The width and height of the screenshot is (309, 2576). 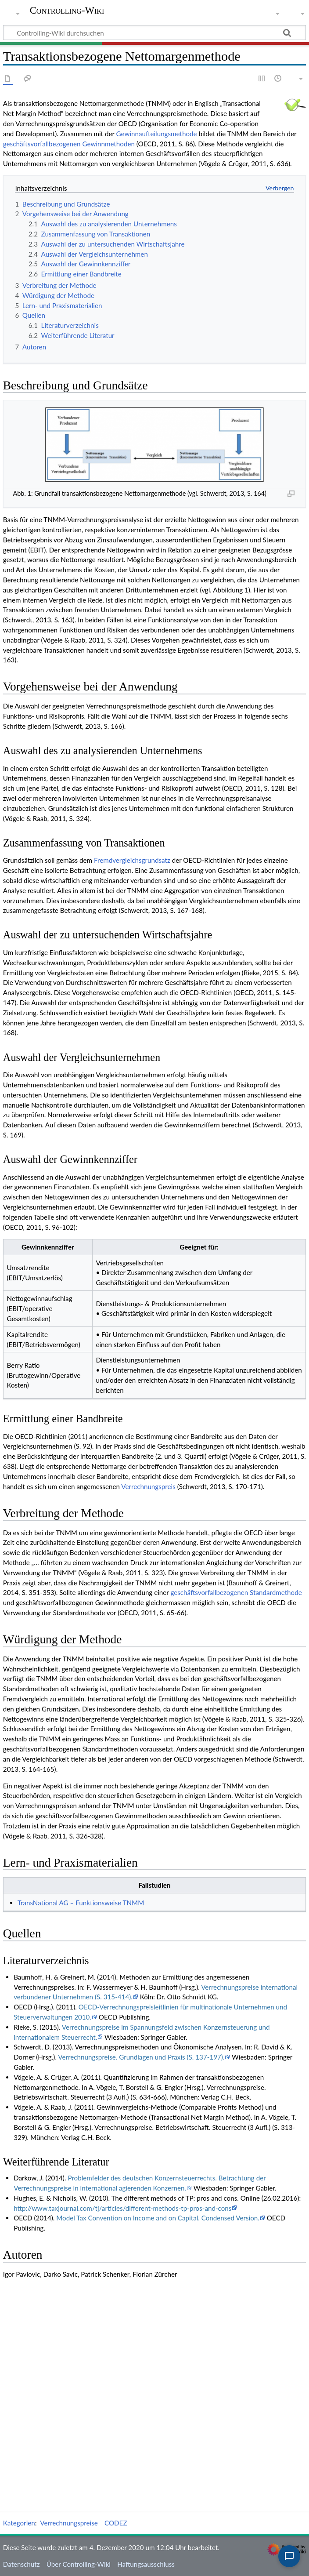 I want to click on Verrechnungspreise. Grundlagen und Praxis (S. 137-197)., so click(x=141, y=2057).